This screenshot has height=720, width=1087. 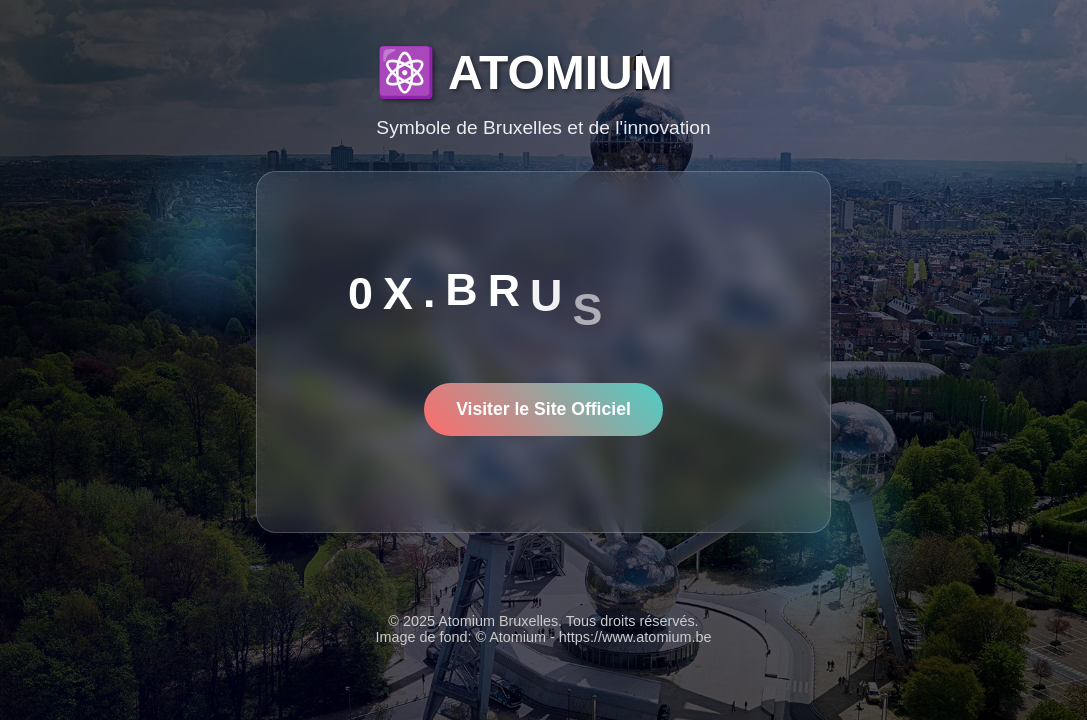 What do you see at coordinates (543, 409) in the screenshot?
I see `Visiter le Site Officiel` at bounding box center [543, 409].